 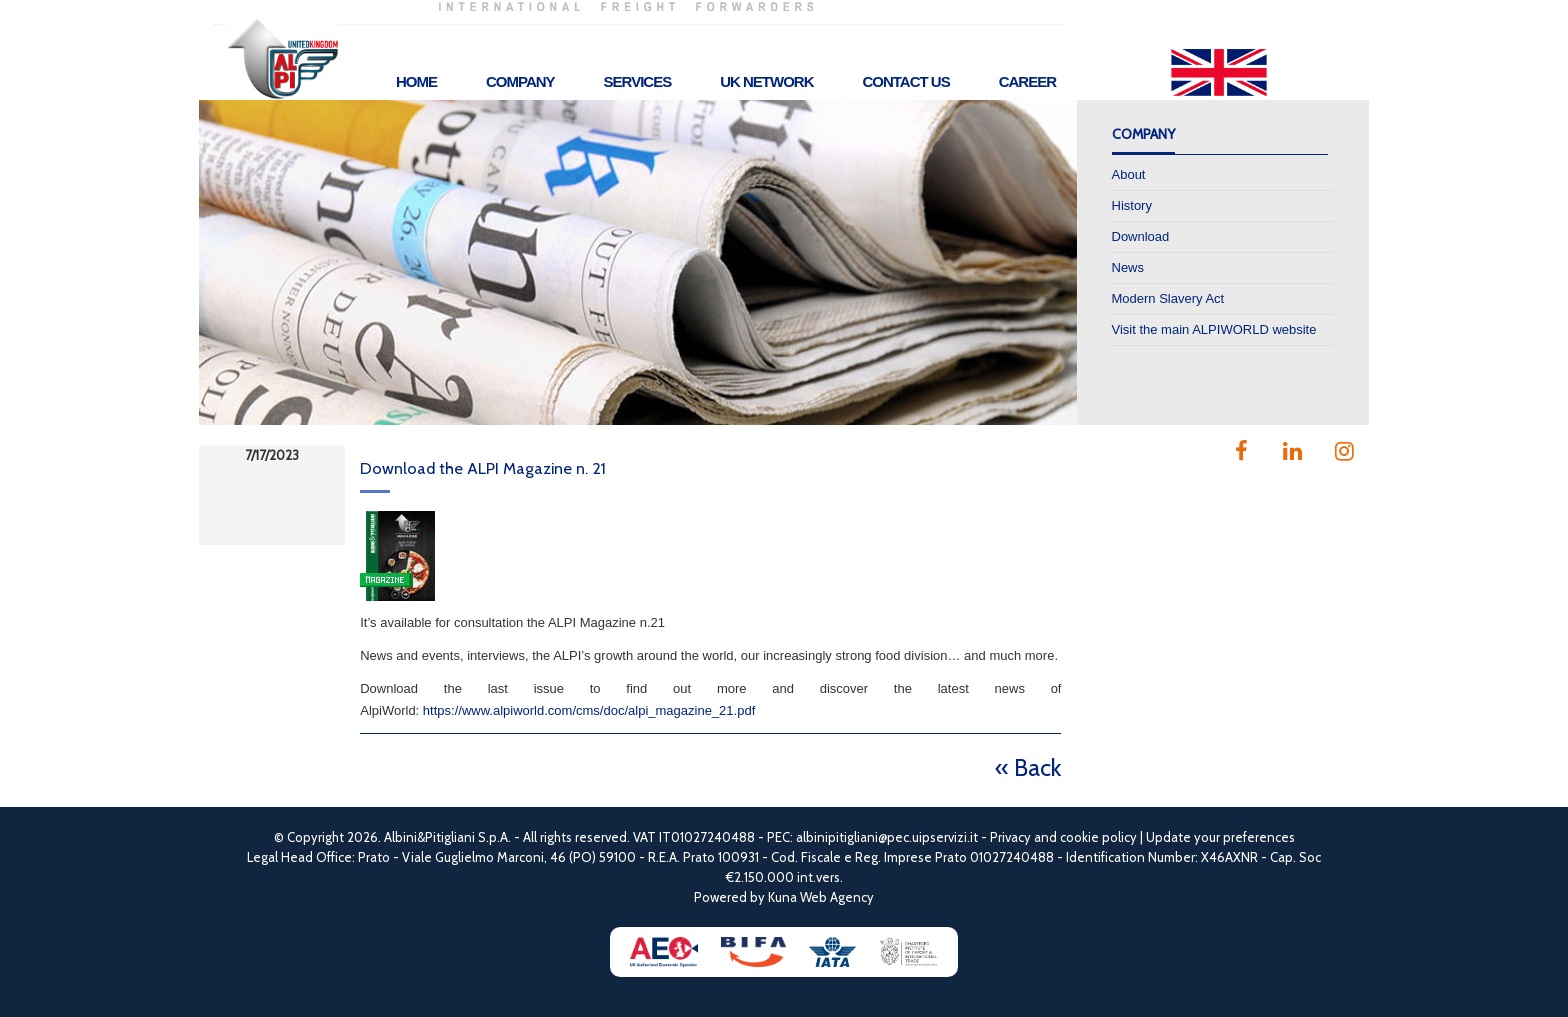 What do you see at coordinates (821, 897) in the screenshot?
I see `Kuna Web Agency` at bounding box center [821, 897].